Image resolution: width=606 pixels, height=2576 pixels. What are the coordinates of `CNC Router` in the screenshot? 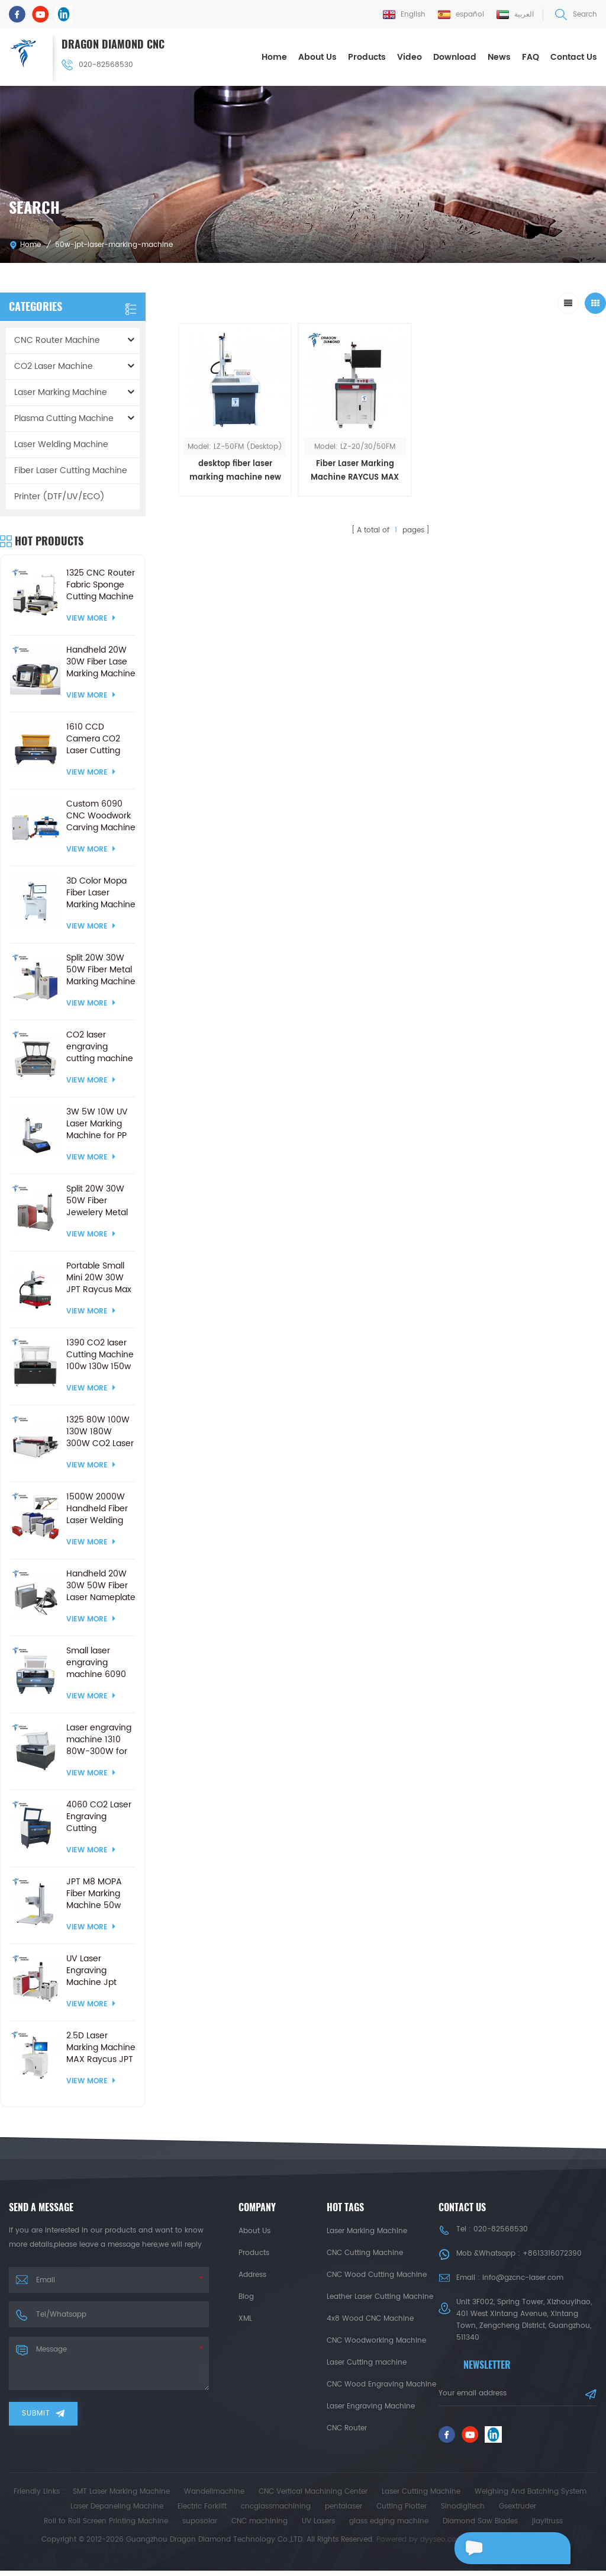 It's located at (347, 2427).